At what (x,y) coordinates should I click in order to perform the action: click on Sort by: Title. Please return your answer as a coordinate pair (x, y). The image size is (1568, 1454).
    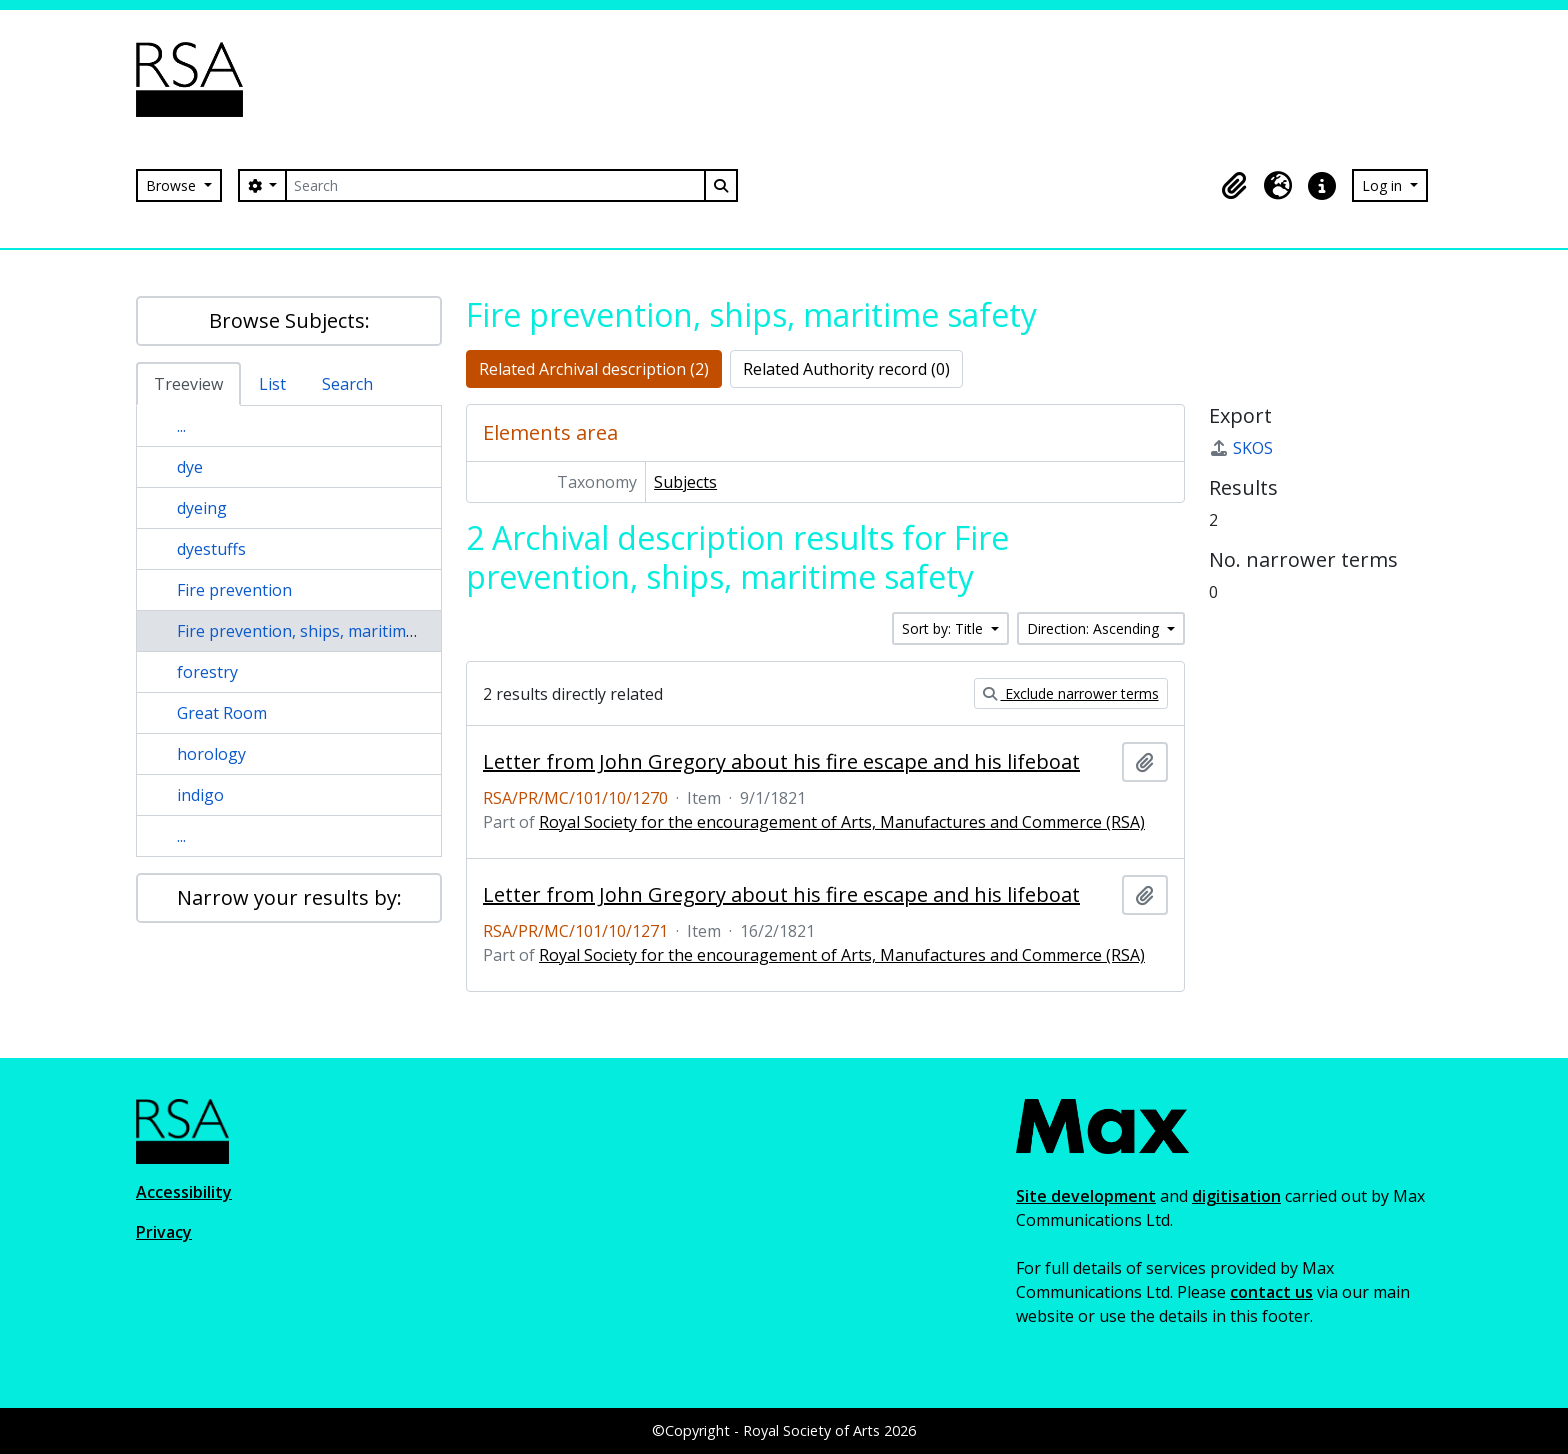
    Looking at the image, I should click on (944, 628).